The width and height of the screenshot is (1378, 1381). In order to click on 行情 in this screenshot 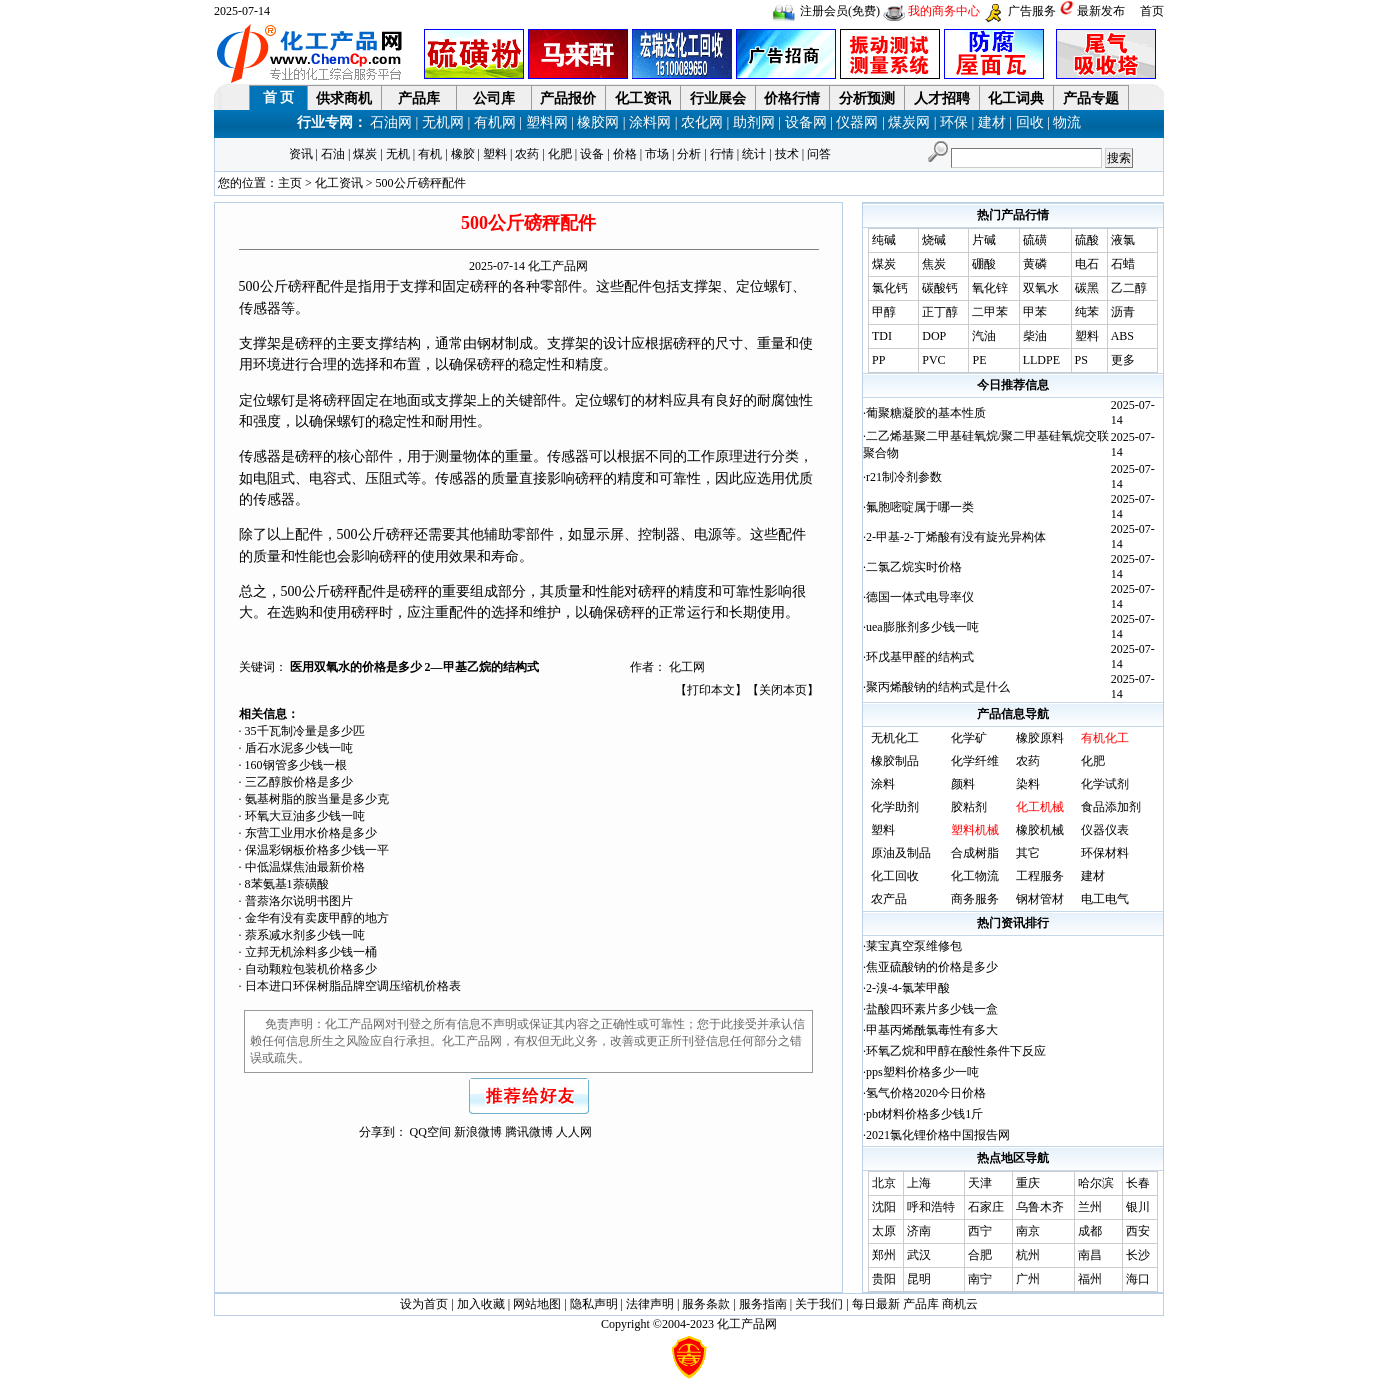, I will do `click(722, 154)`.